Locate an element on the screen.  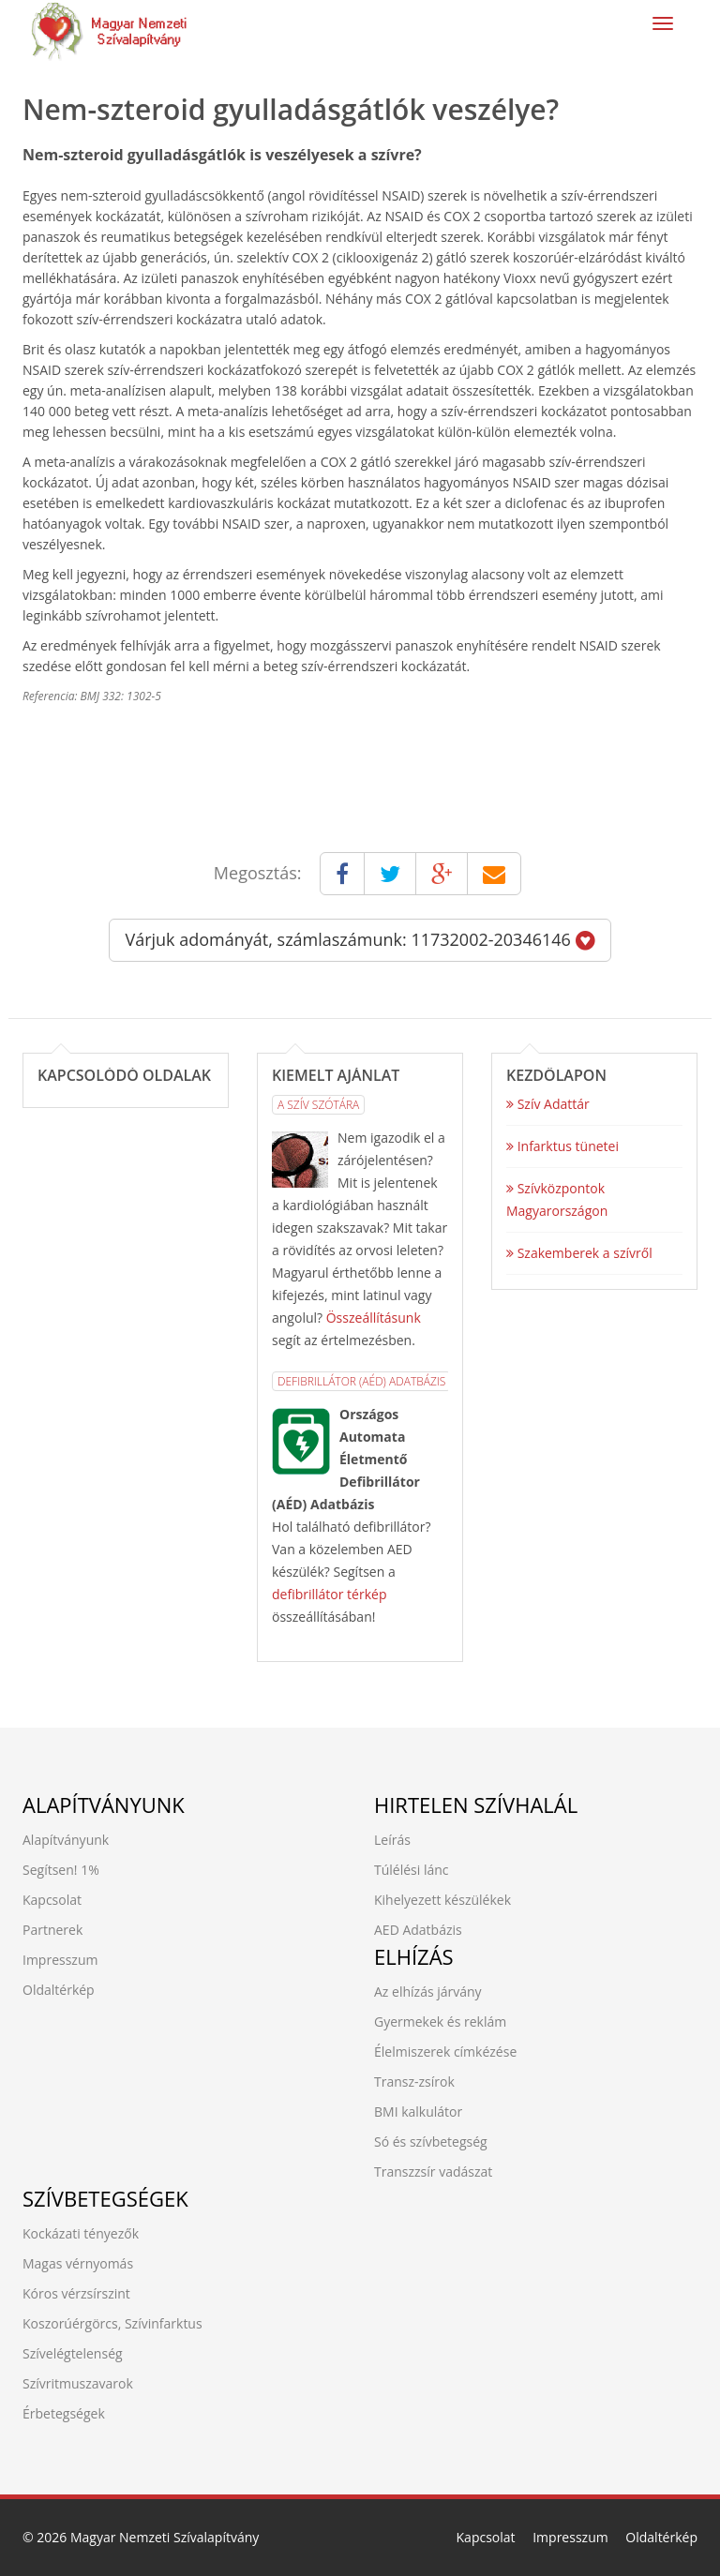
Szív Adattár is located at coordinates (548, 1104).